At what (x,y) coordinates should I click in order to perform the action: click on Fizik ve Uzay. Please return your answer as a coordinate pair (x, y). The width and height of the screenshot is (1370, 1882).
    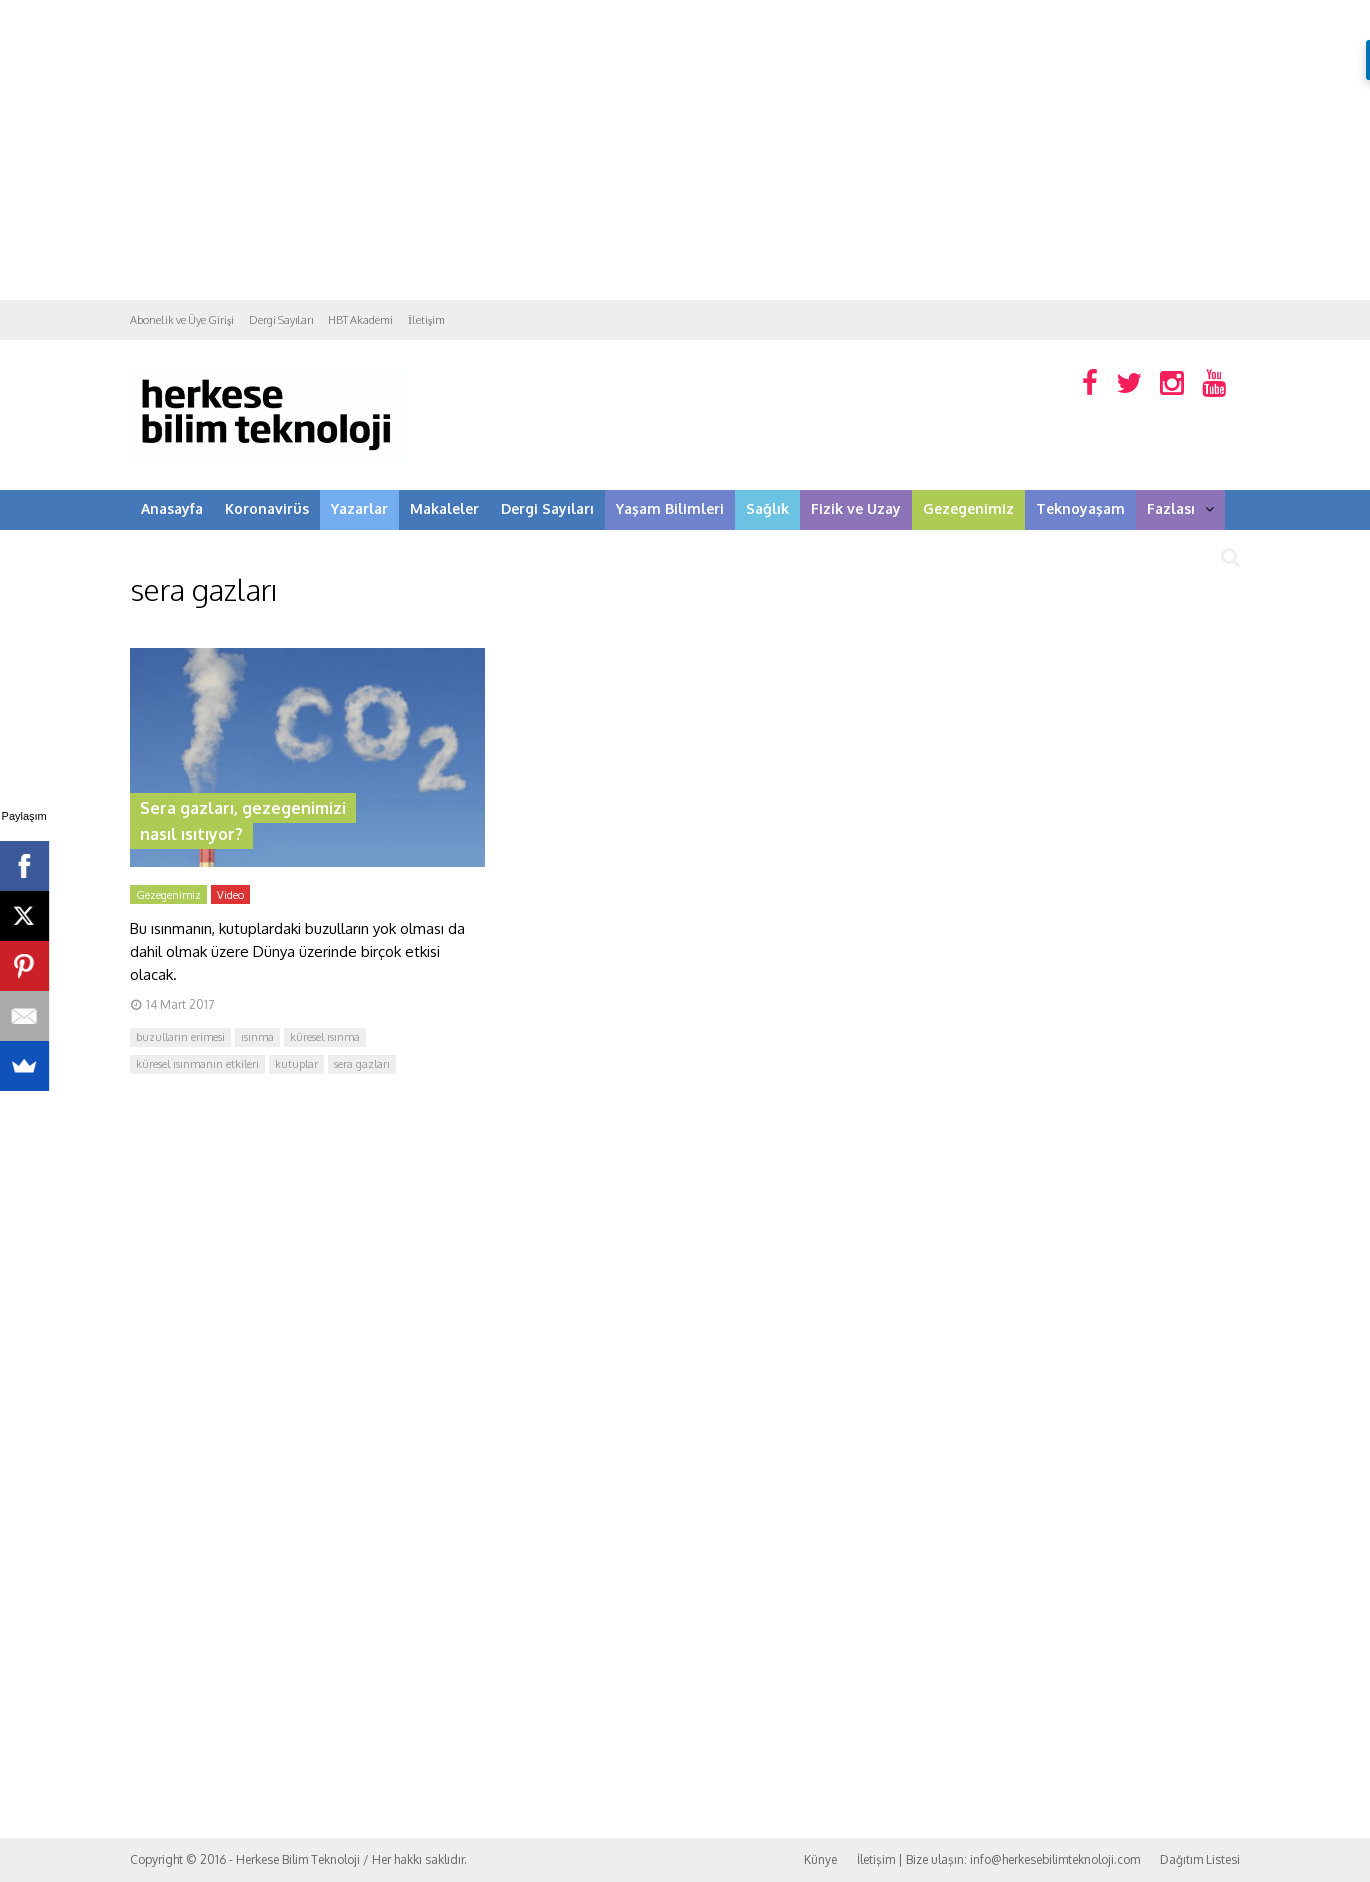
    Looking at the image, I should click on (856, 508).